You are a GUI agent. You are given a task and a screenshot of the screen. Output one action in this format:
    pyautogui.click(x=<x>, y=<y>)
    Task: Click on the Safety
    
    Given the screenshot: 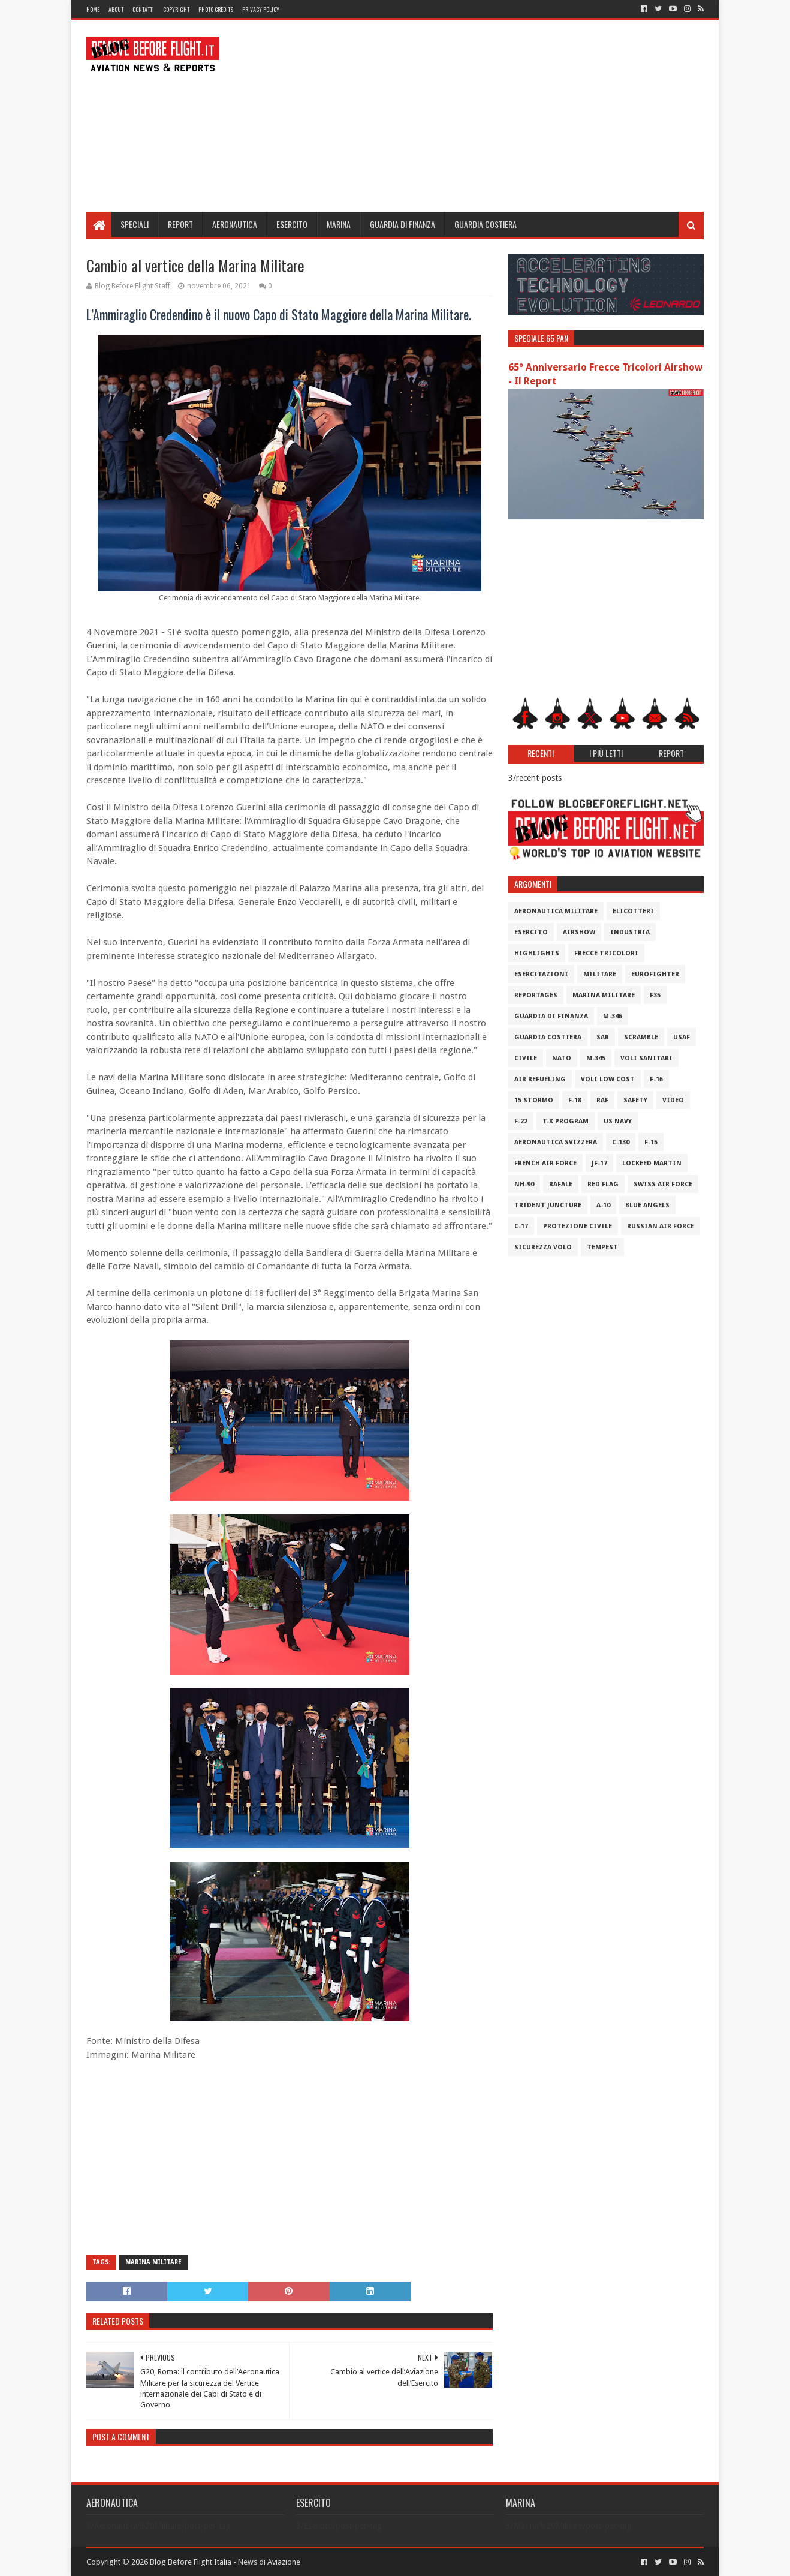 What is the action you would take?
    pyautogui.click(x=635, y=1100)
    